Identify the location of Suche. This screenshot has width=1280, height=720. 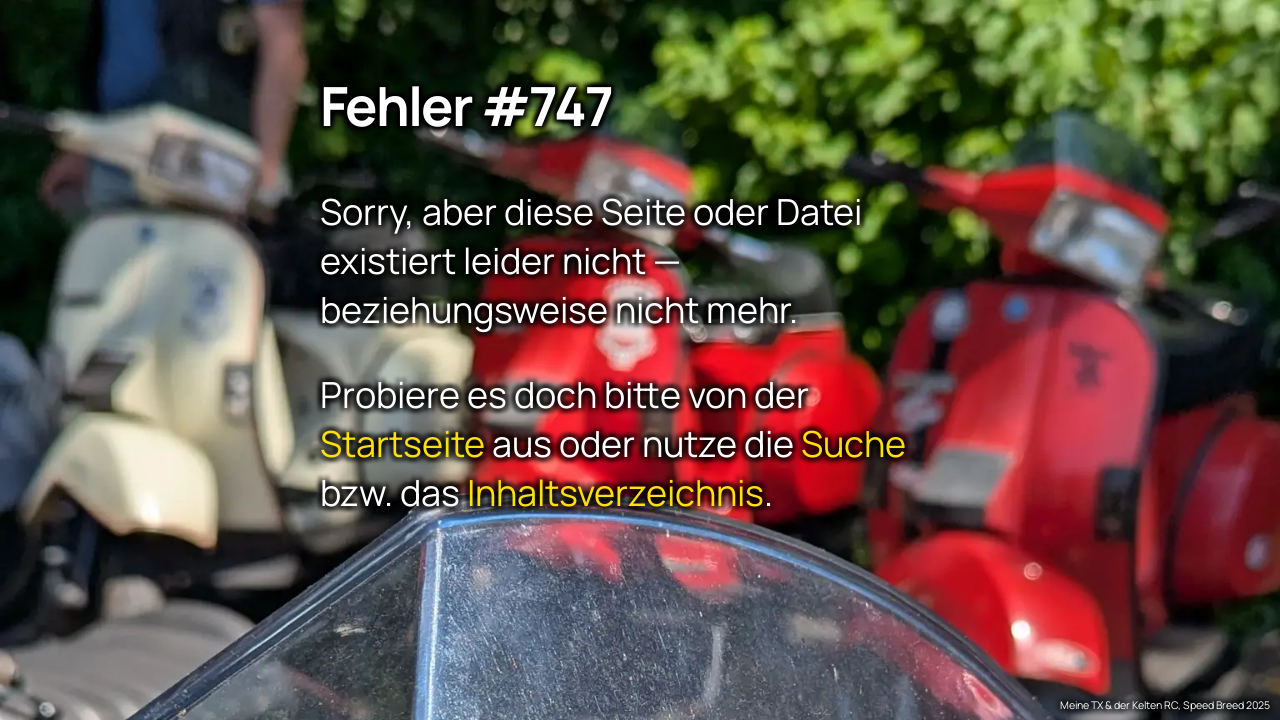
(853, 443).